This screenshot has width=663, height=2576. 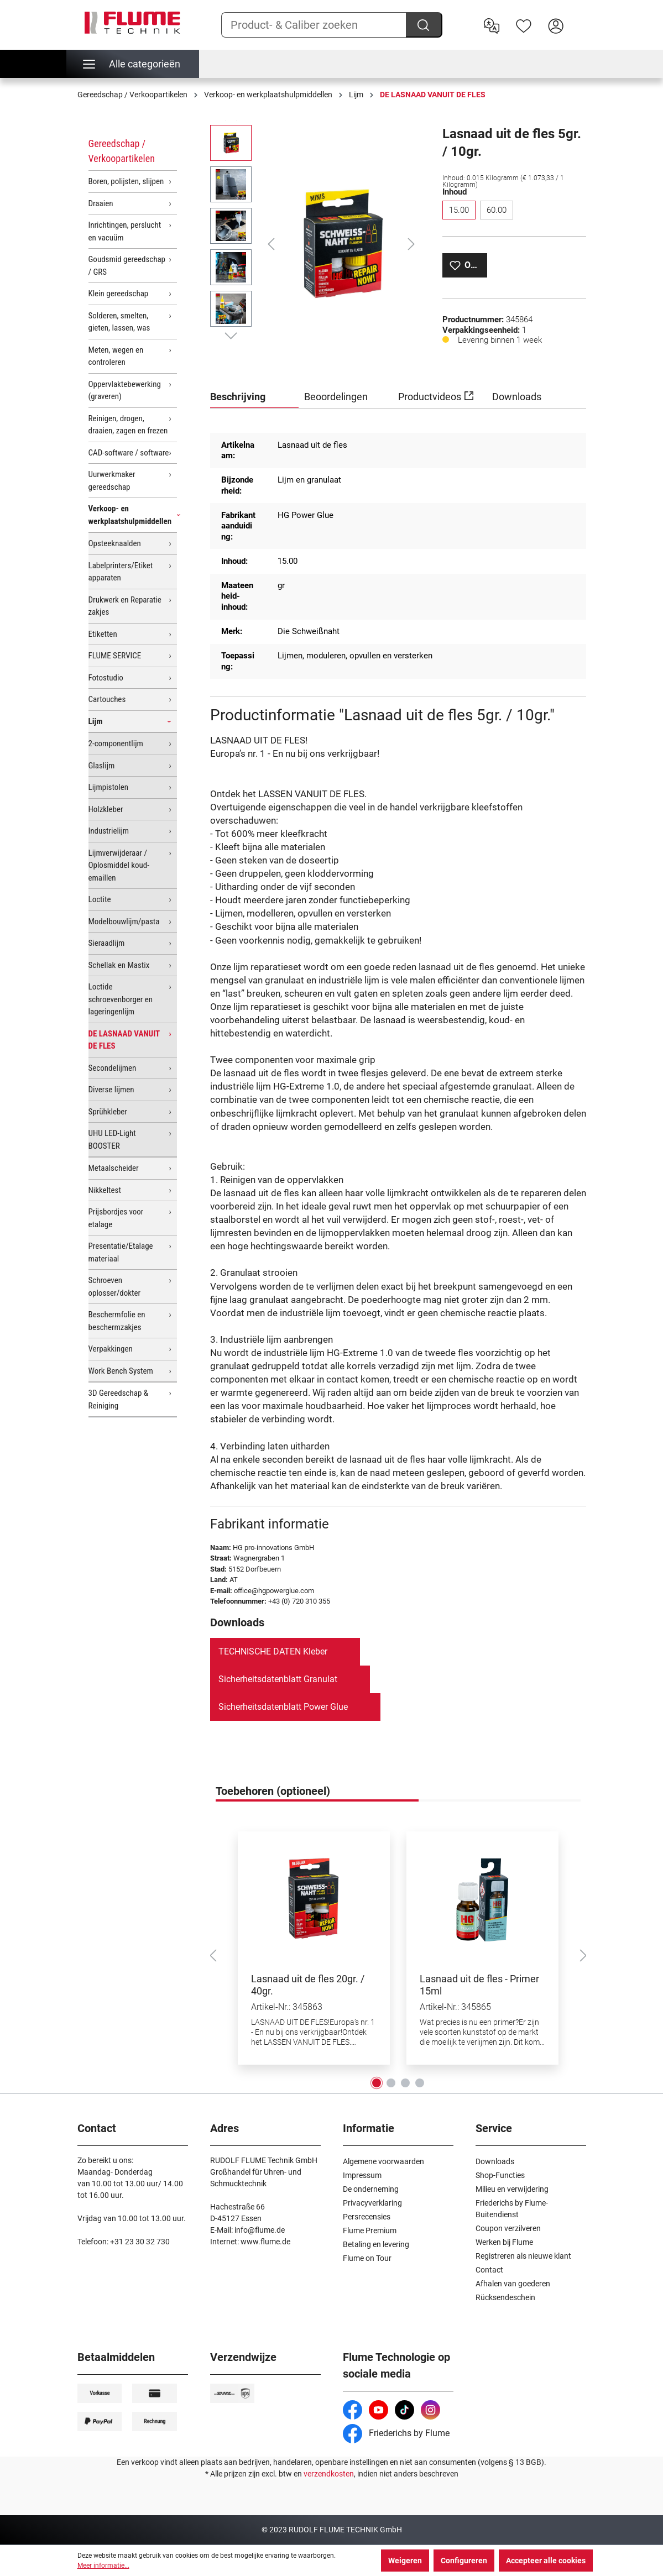 I want to click on FLUME SERVICE, so click(x=115, y=656).